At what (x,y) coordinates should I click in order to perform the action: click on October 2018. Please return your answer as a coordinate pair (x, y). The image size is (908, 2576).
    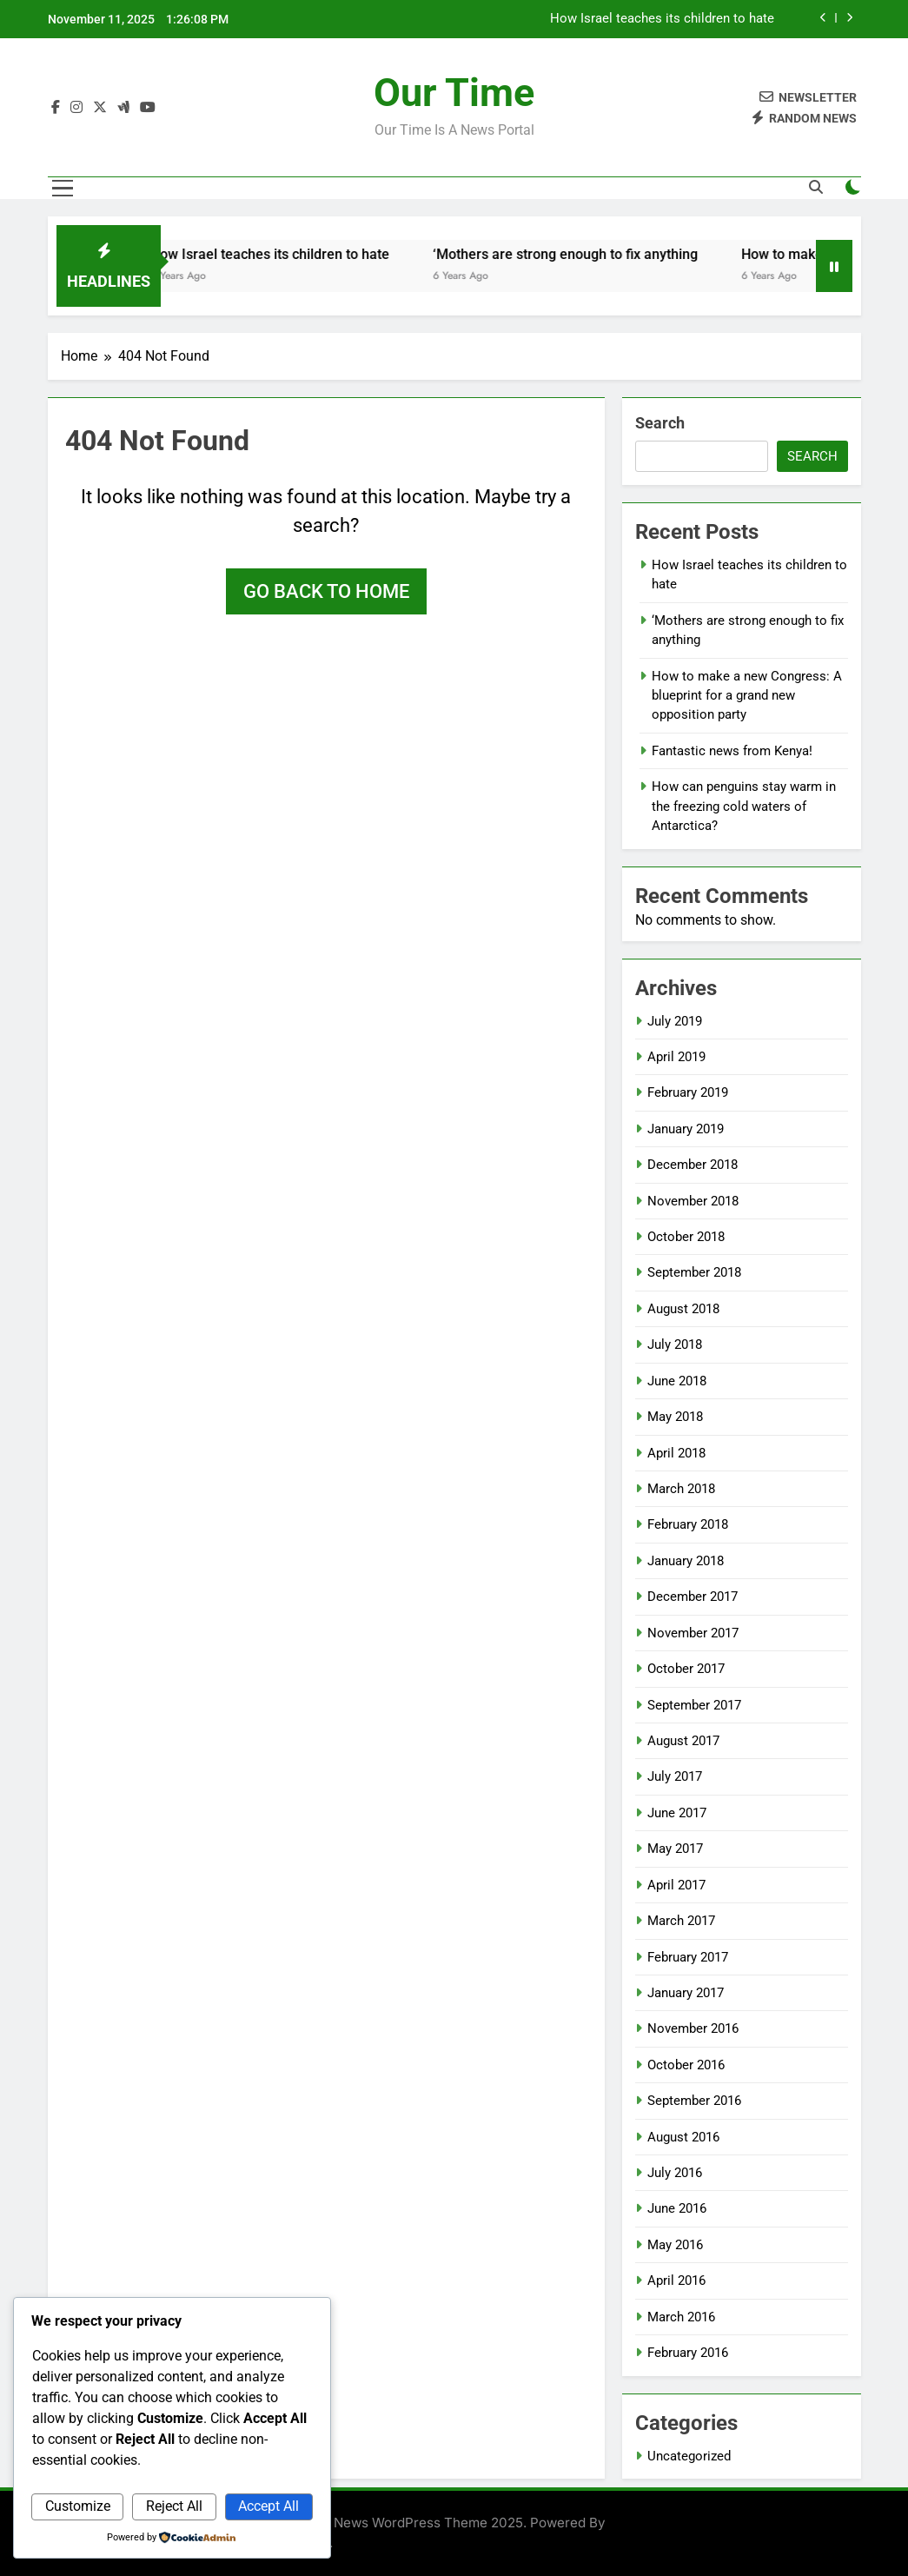
    Looking at the image, I should click on (686, 1237).